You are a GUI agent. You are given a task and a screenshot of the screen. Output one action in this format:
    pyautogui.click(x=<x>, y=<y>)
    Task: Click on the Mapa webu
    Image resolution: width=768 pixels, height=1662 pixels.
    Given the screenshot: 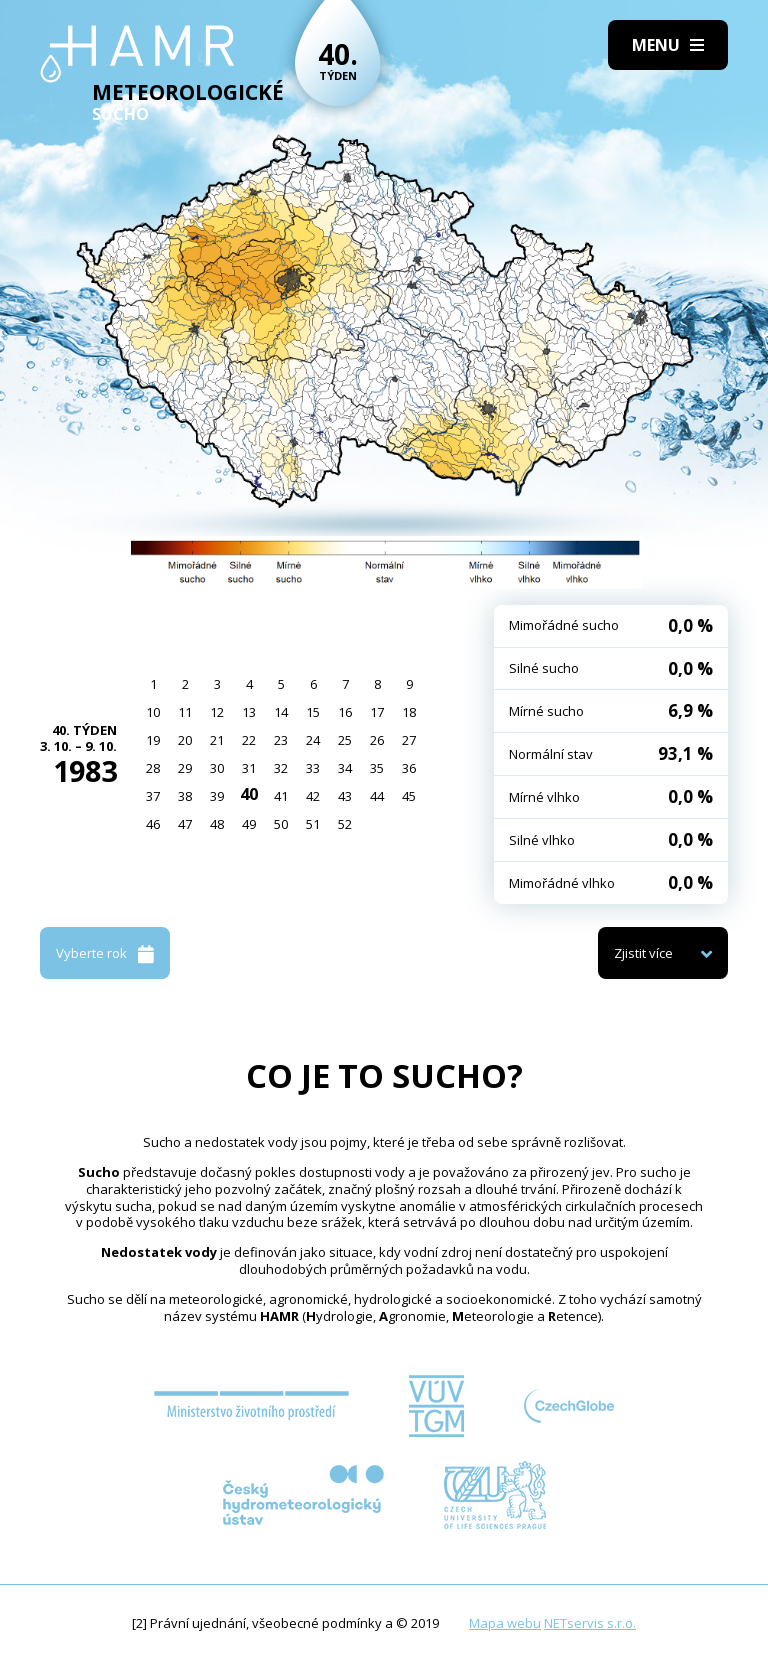 What is the action you would take?
    pyautogui.click(x=505, y=1623)
    